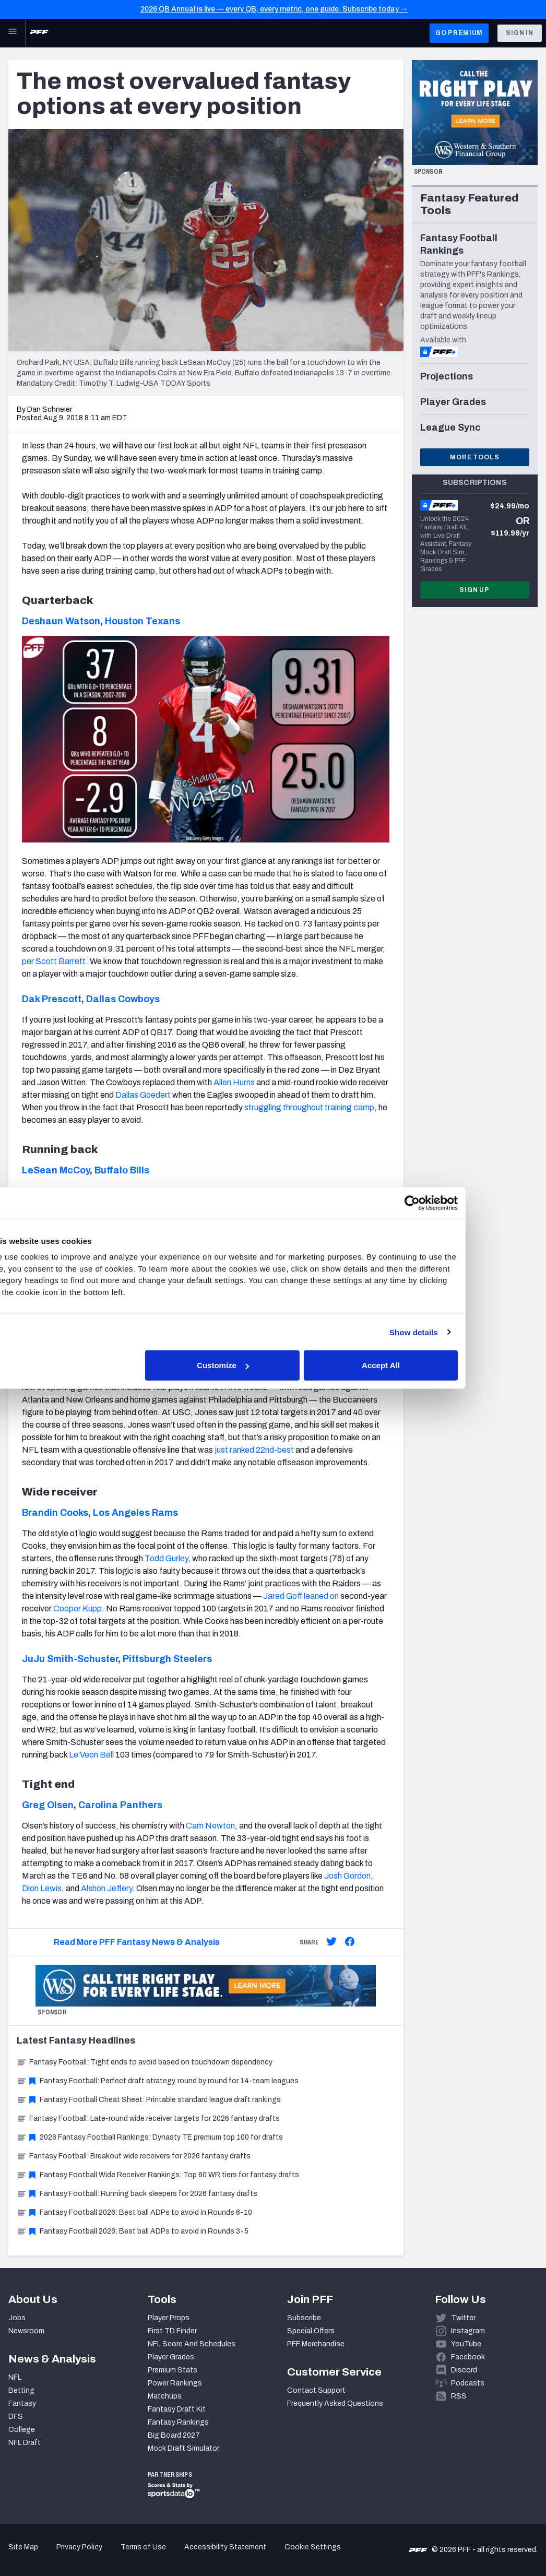 The width and height of the screenshot is (546, 2576). What do you see at coordinates (463, 2318) in the screenshot?
I see `Twitter` at bounding box center [463, 2318].